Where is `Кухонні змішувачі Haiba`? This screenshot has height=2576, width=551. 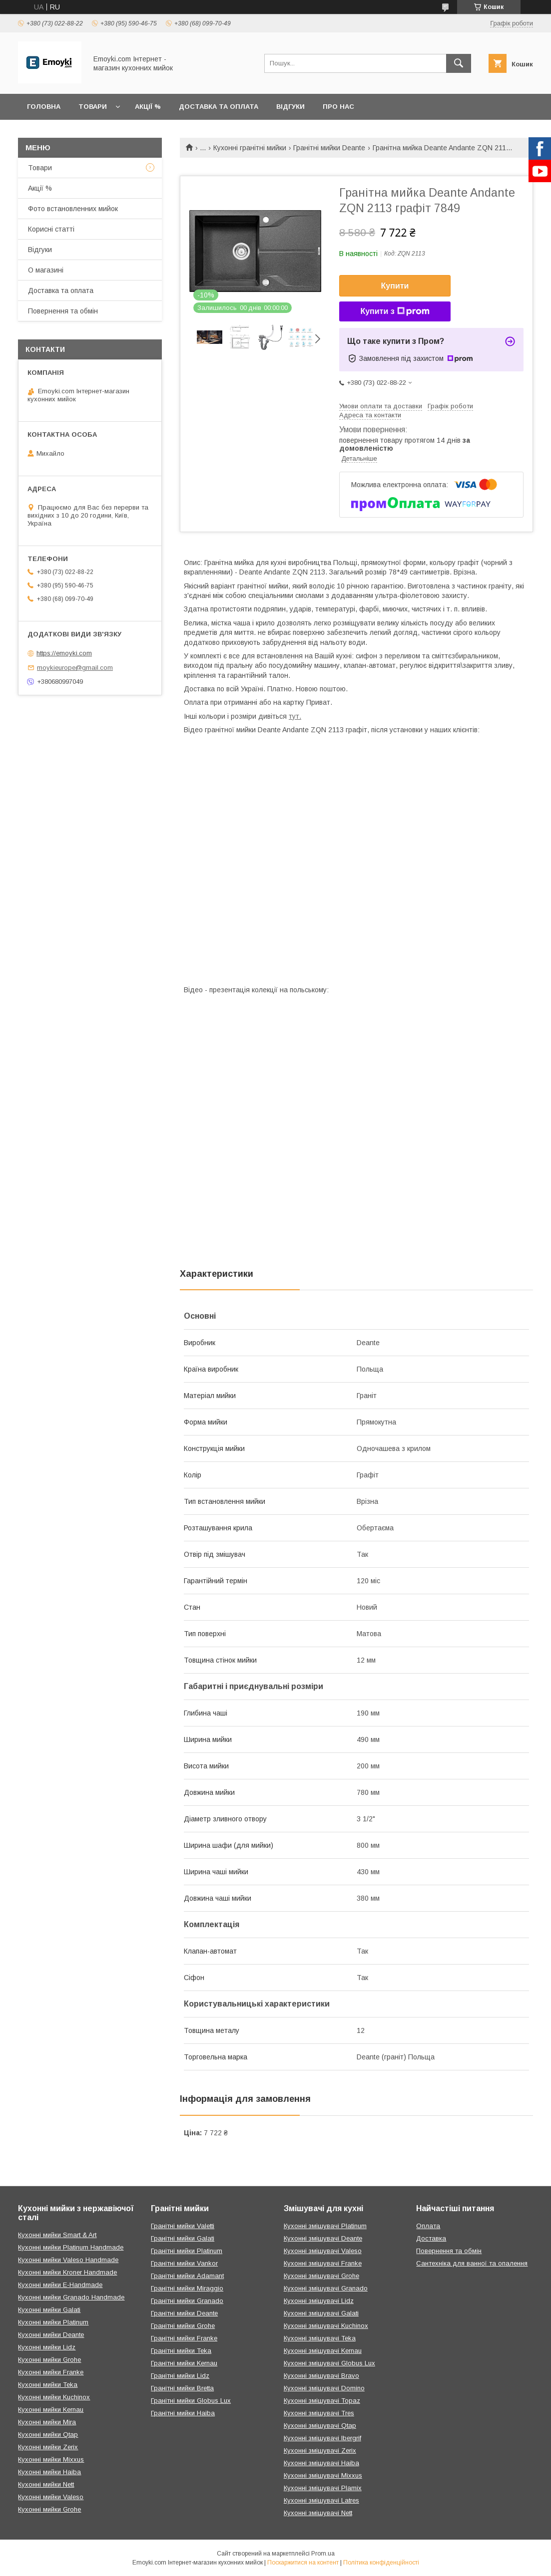 Кухонні змішувачі Haiba is located at coordinates (321, 2463).